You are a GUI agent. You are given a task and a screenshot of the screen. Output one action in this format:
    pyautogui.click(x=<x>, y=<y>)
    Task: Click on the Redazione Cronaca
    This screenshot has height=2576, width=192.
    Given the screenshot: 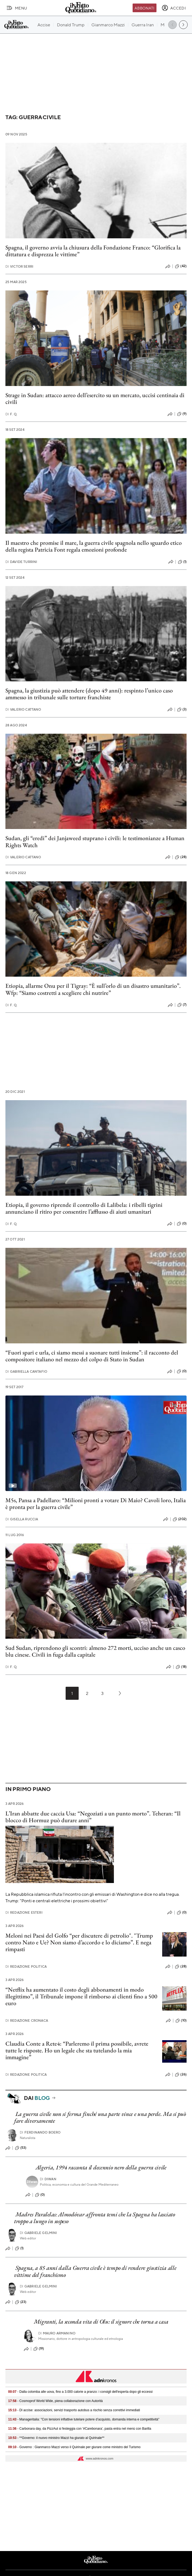 What is the action you would take?
    pyautogui.click(x=26, y=2020)
    